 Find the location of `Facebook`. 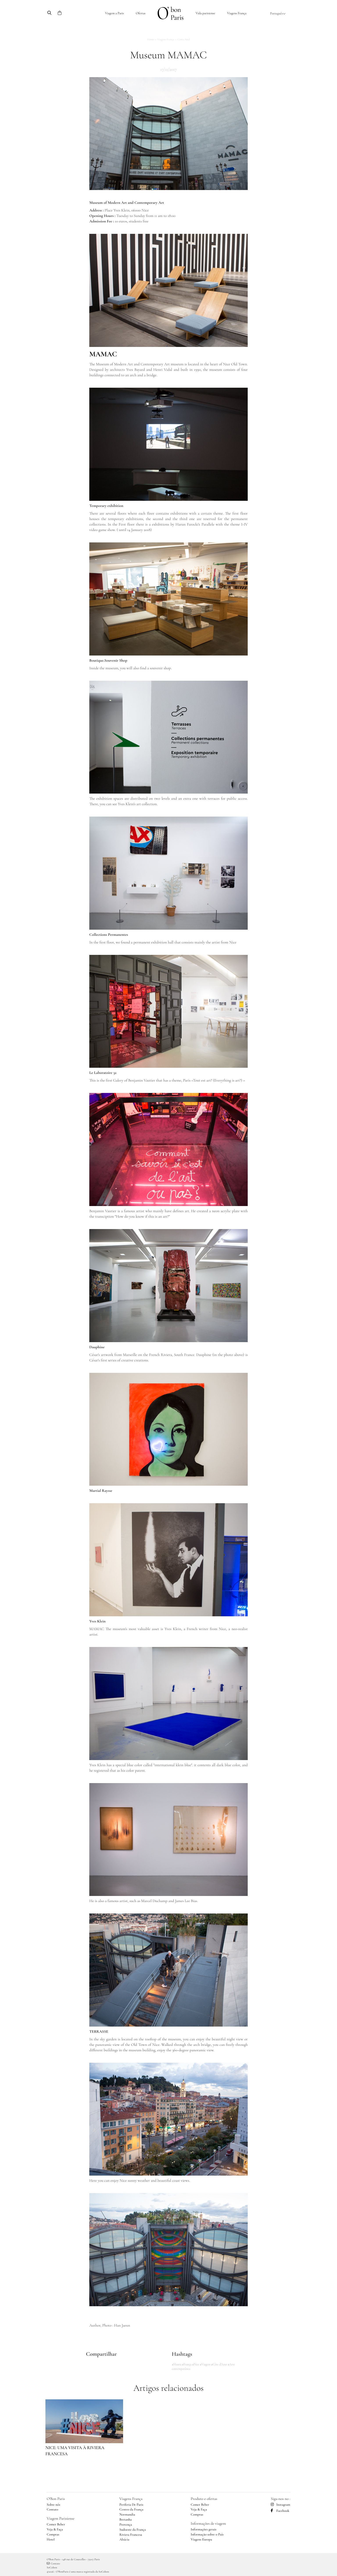

Facebook is located at coordinates (280, 2510).